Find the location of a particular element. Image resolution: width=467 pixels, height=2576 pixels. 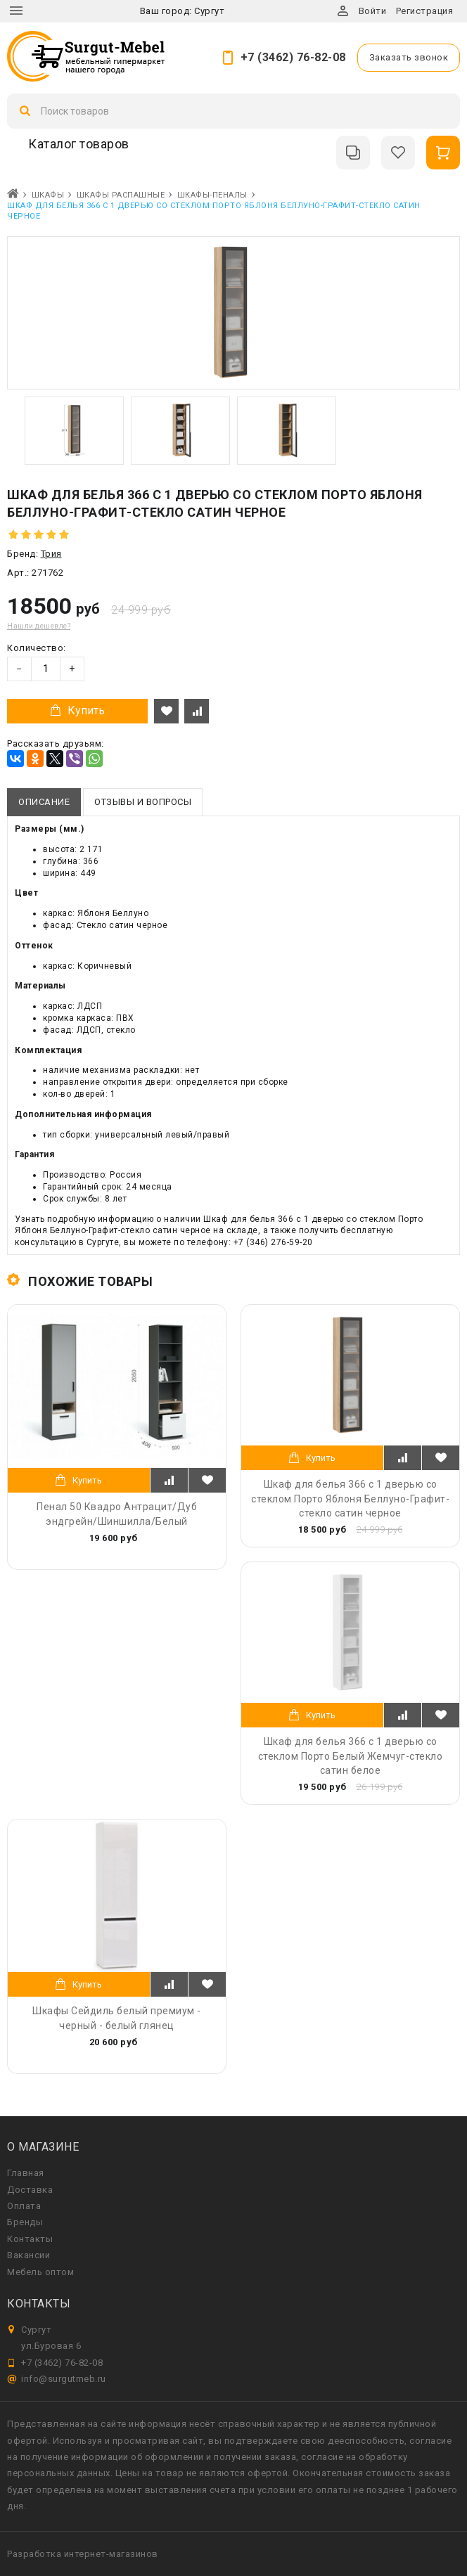

Шкаф для белья 366 с 1 дверью со стеклом Порто Яблоня Беллуно-Графит-стекло сатин черное is located at coordinates (350, 1498).